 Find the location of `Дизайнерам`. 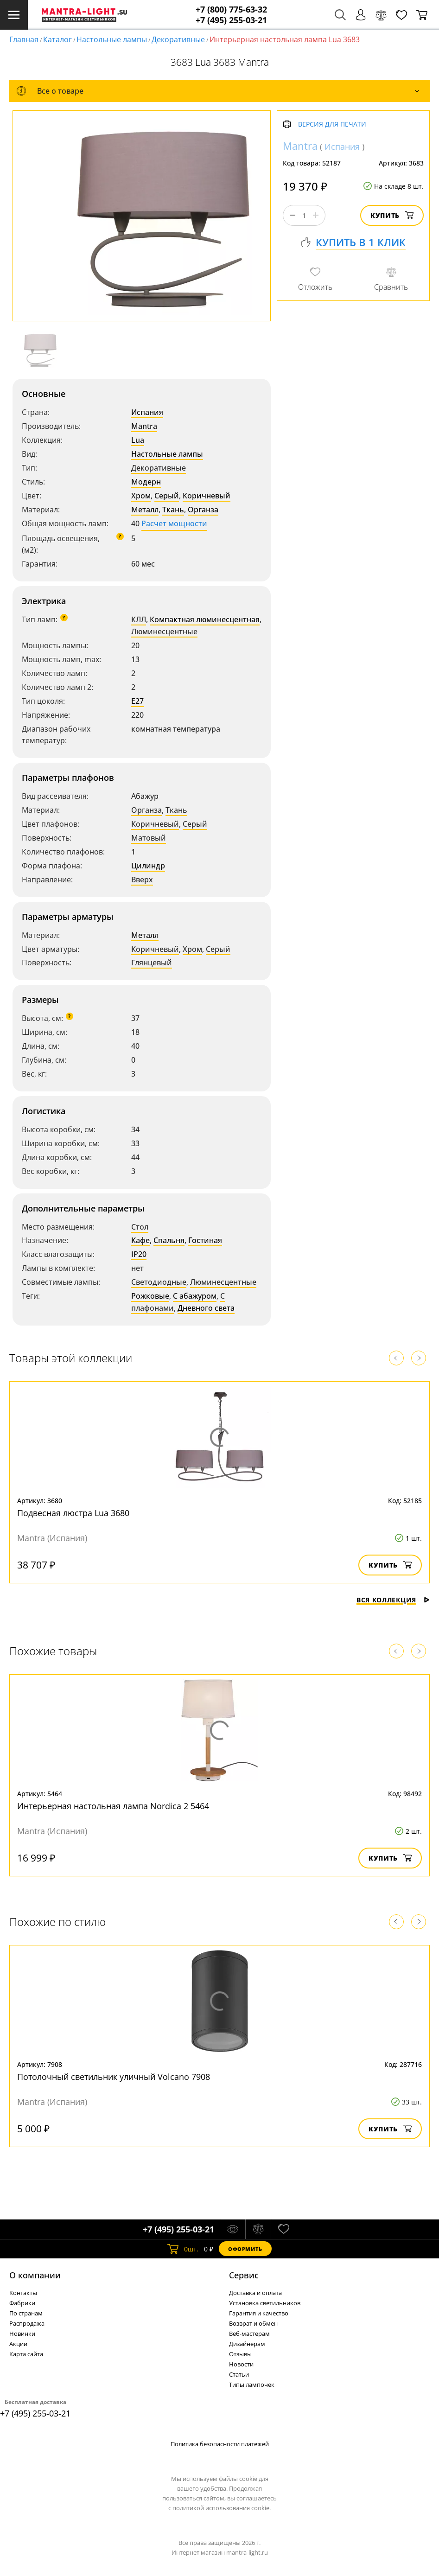

Дизайнерам is located at coordinates (247, 2344).